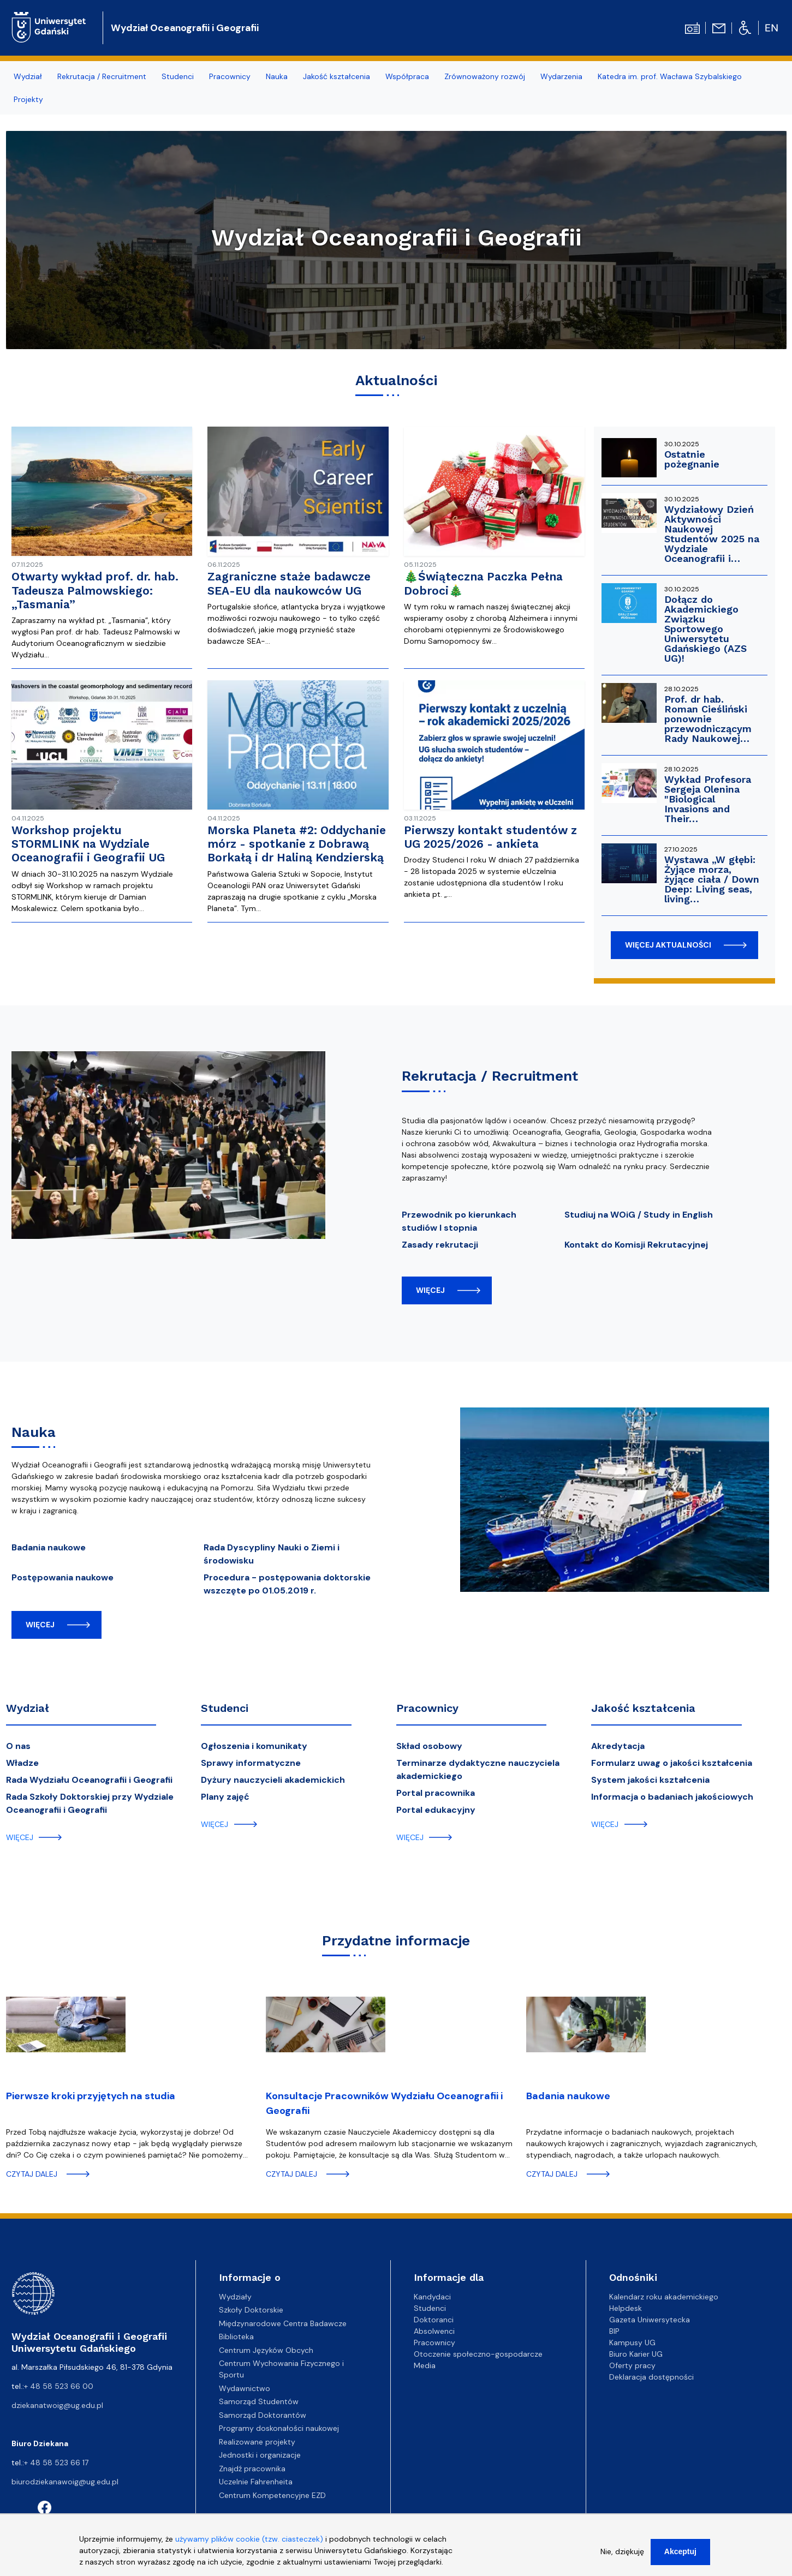 The image size is (792, 2576). I want to click on Helpdesk, so click(625, 2308).